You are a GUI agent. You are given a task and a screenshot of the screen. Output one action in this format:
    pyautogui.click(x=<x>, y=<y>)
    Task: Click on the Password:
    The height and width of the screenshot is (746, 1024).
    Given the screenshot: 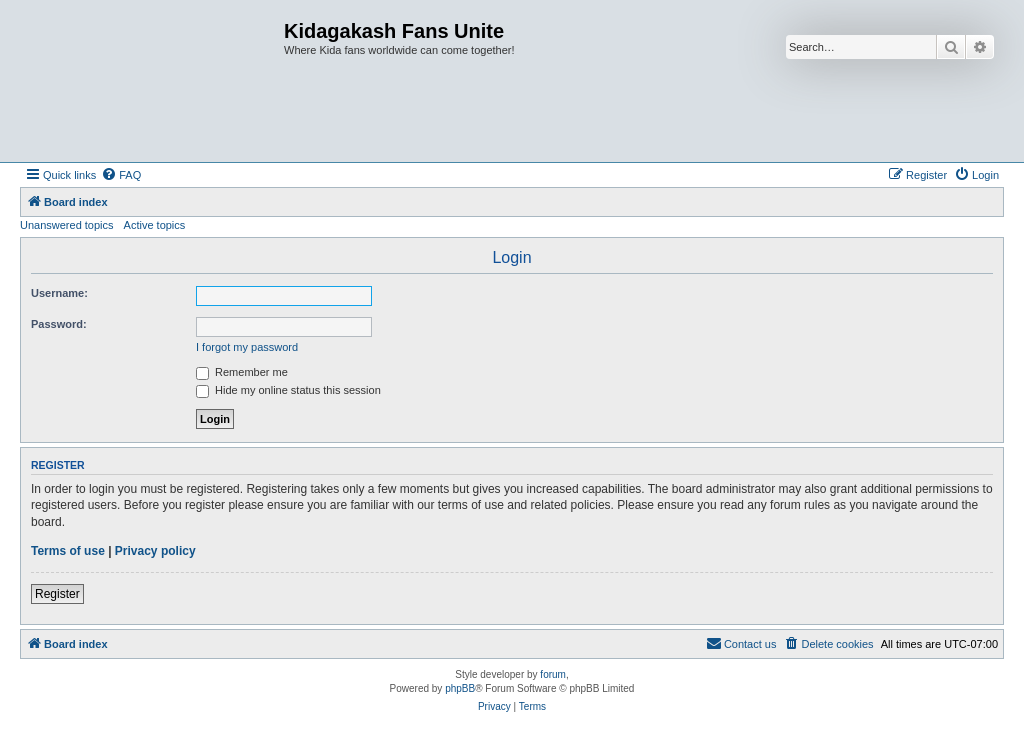 What is the action you would take?
    pyautogui.click(x=59, y=324)
    